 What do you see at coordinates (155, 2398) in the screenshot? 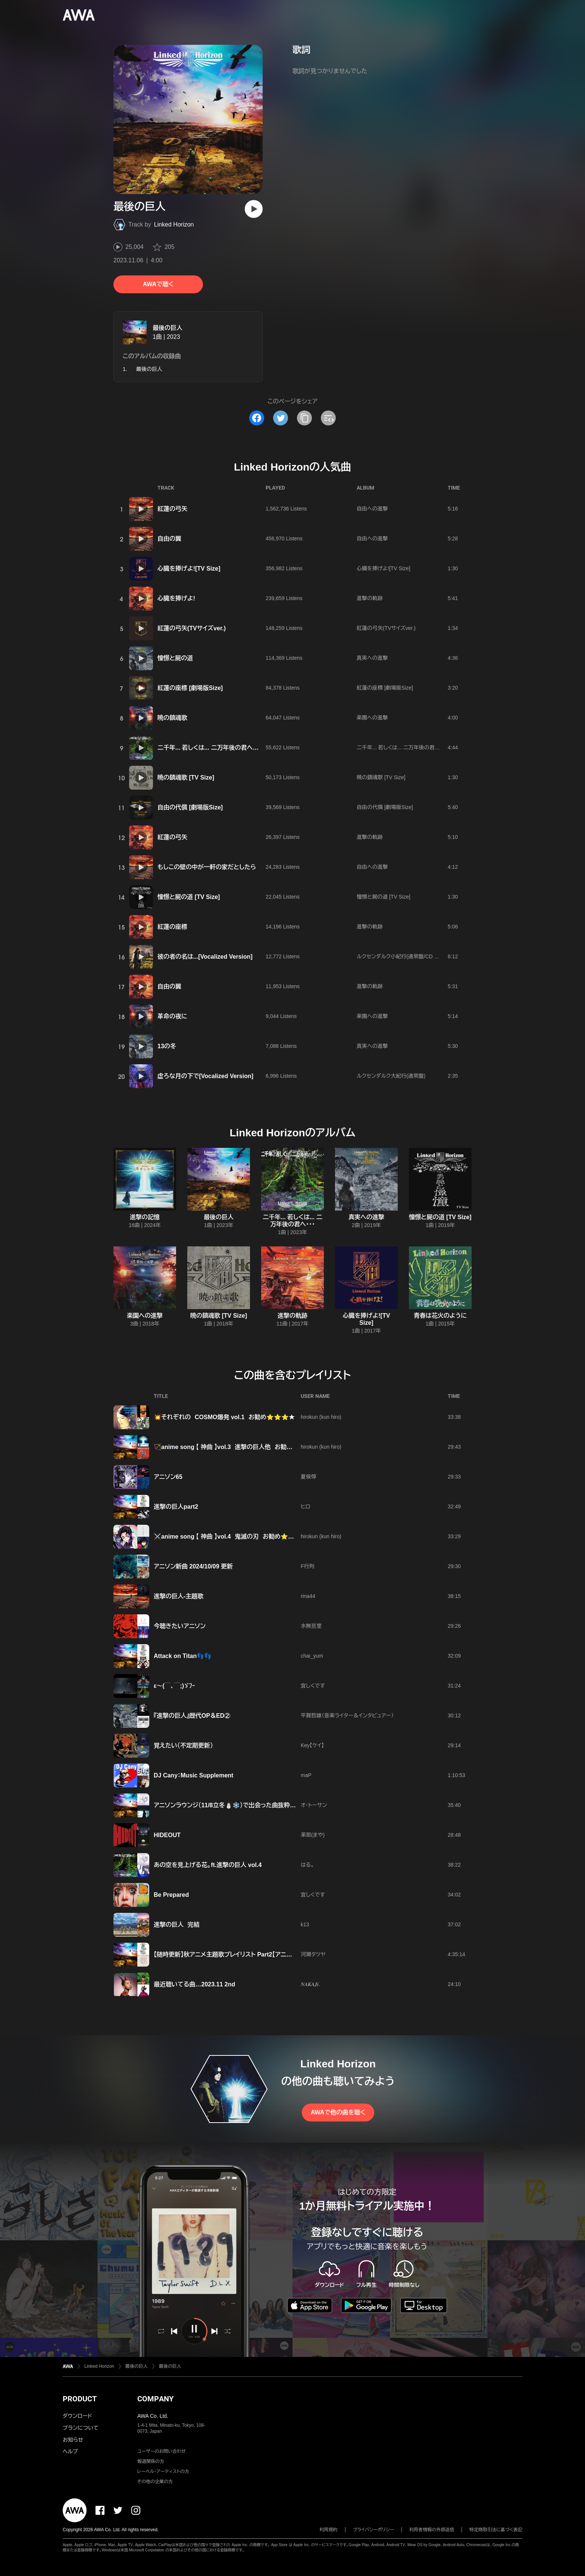
I see `COMPANY [button]` at bounding box center [155, 2398].